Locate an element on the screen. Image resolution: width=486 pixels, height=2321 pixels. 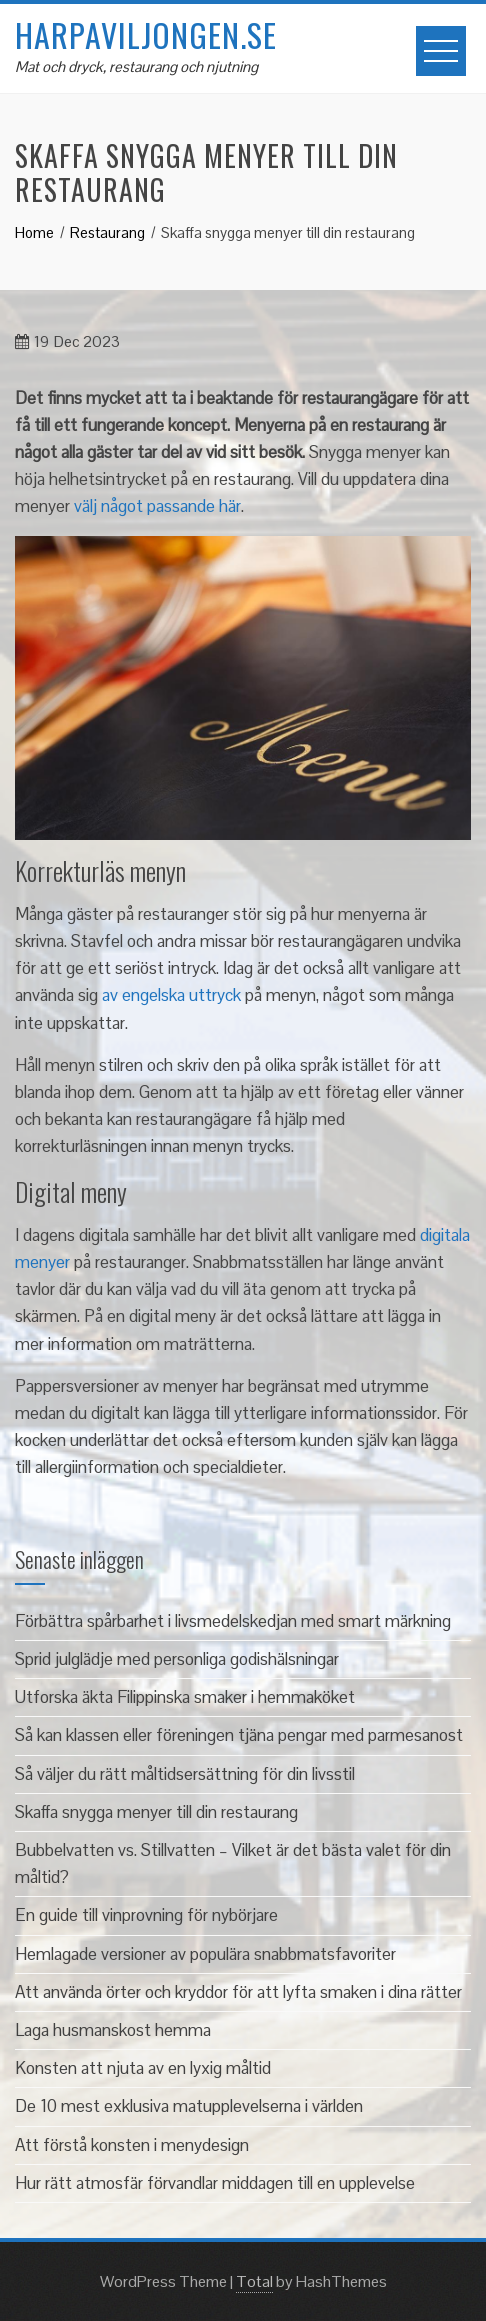
Förbättra spårbarhet i livsmedelskedjan med smart märkning is located at coordinates (233, 1621).